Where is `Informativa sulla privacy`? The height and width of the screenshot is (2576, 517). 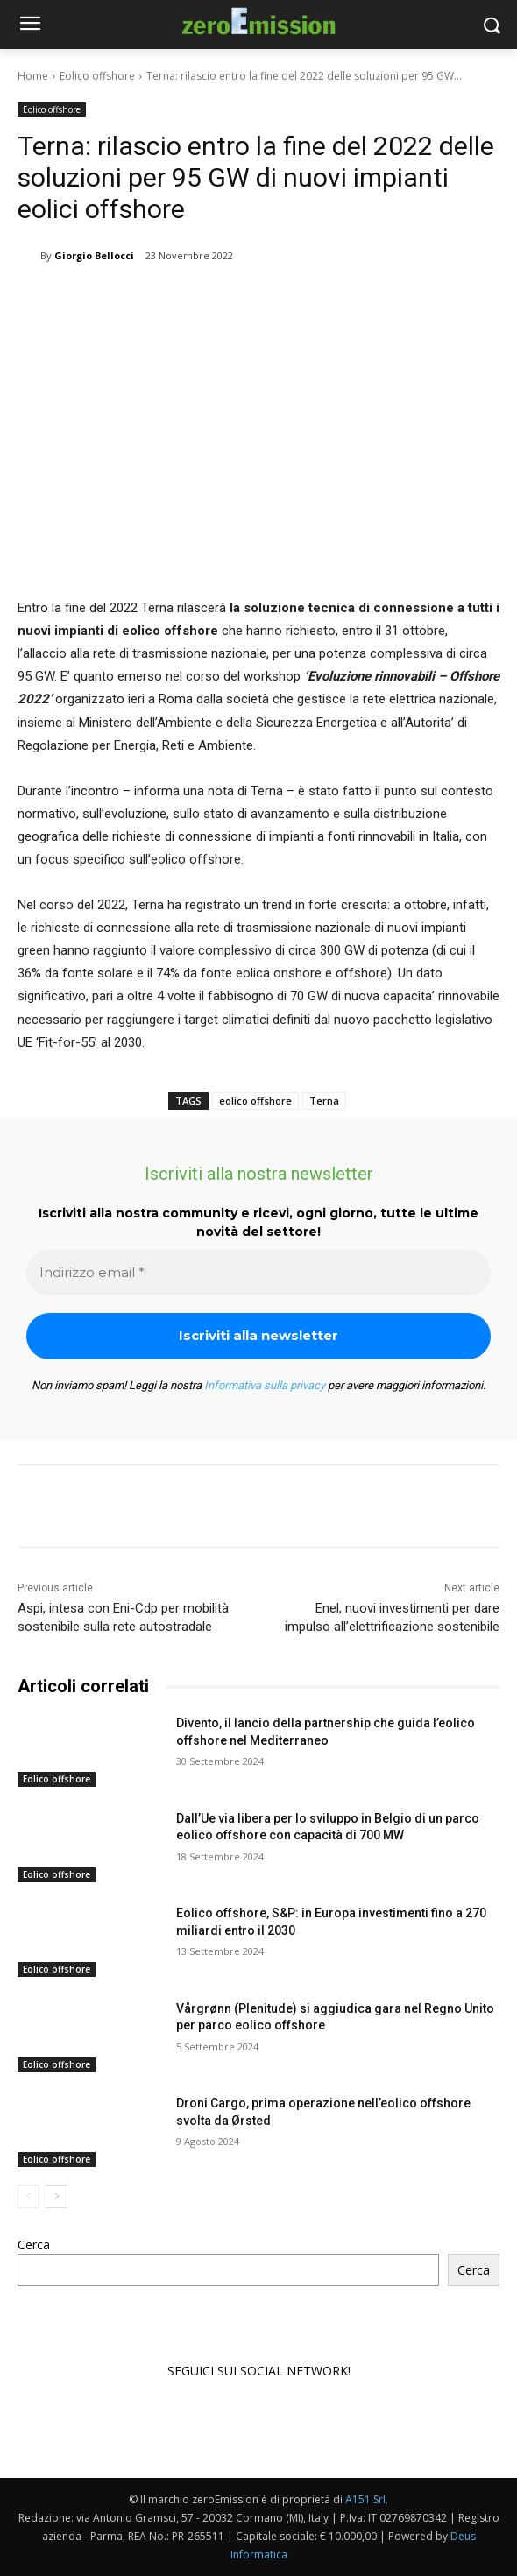 Informativa sulla privacy is located at coordinates (264, 1385).